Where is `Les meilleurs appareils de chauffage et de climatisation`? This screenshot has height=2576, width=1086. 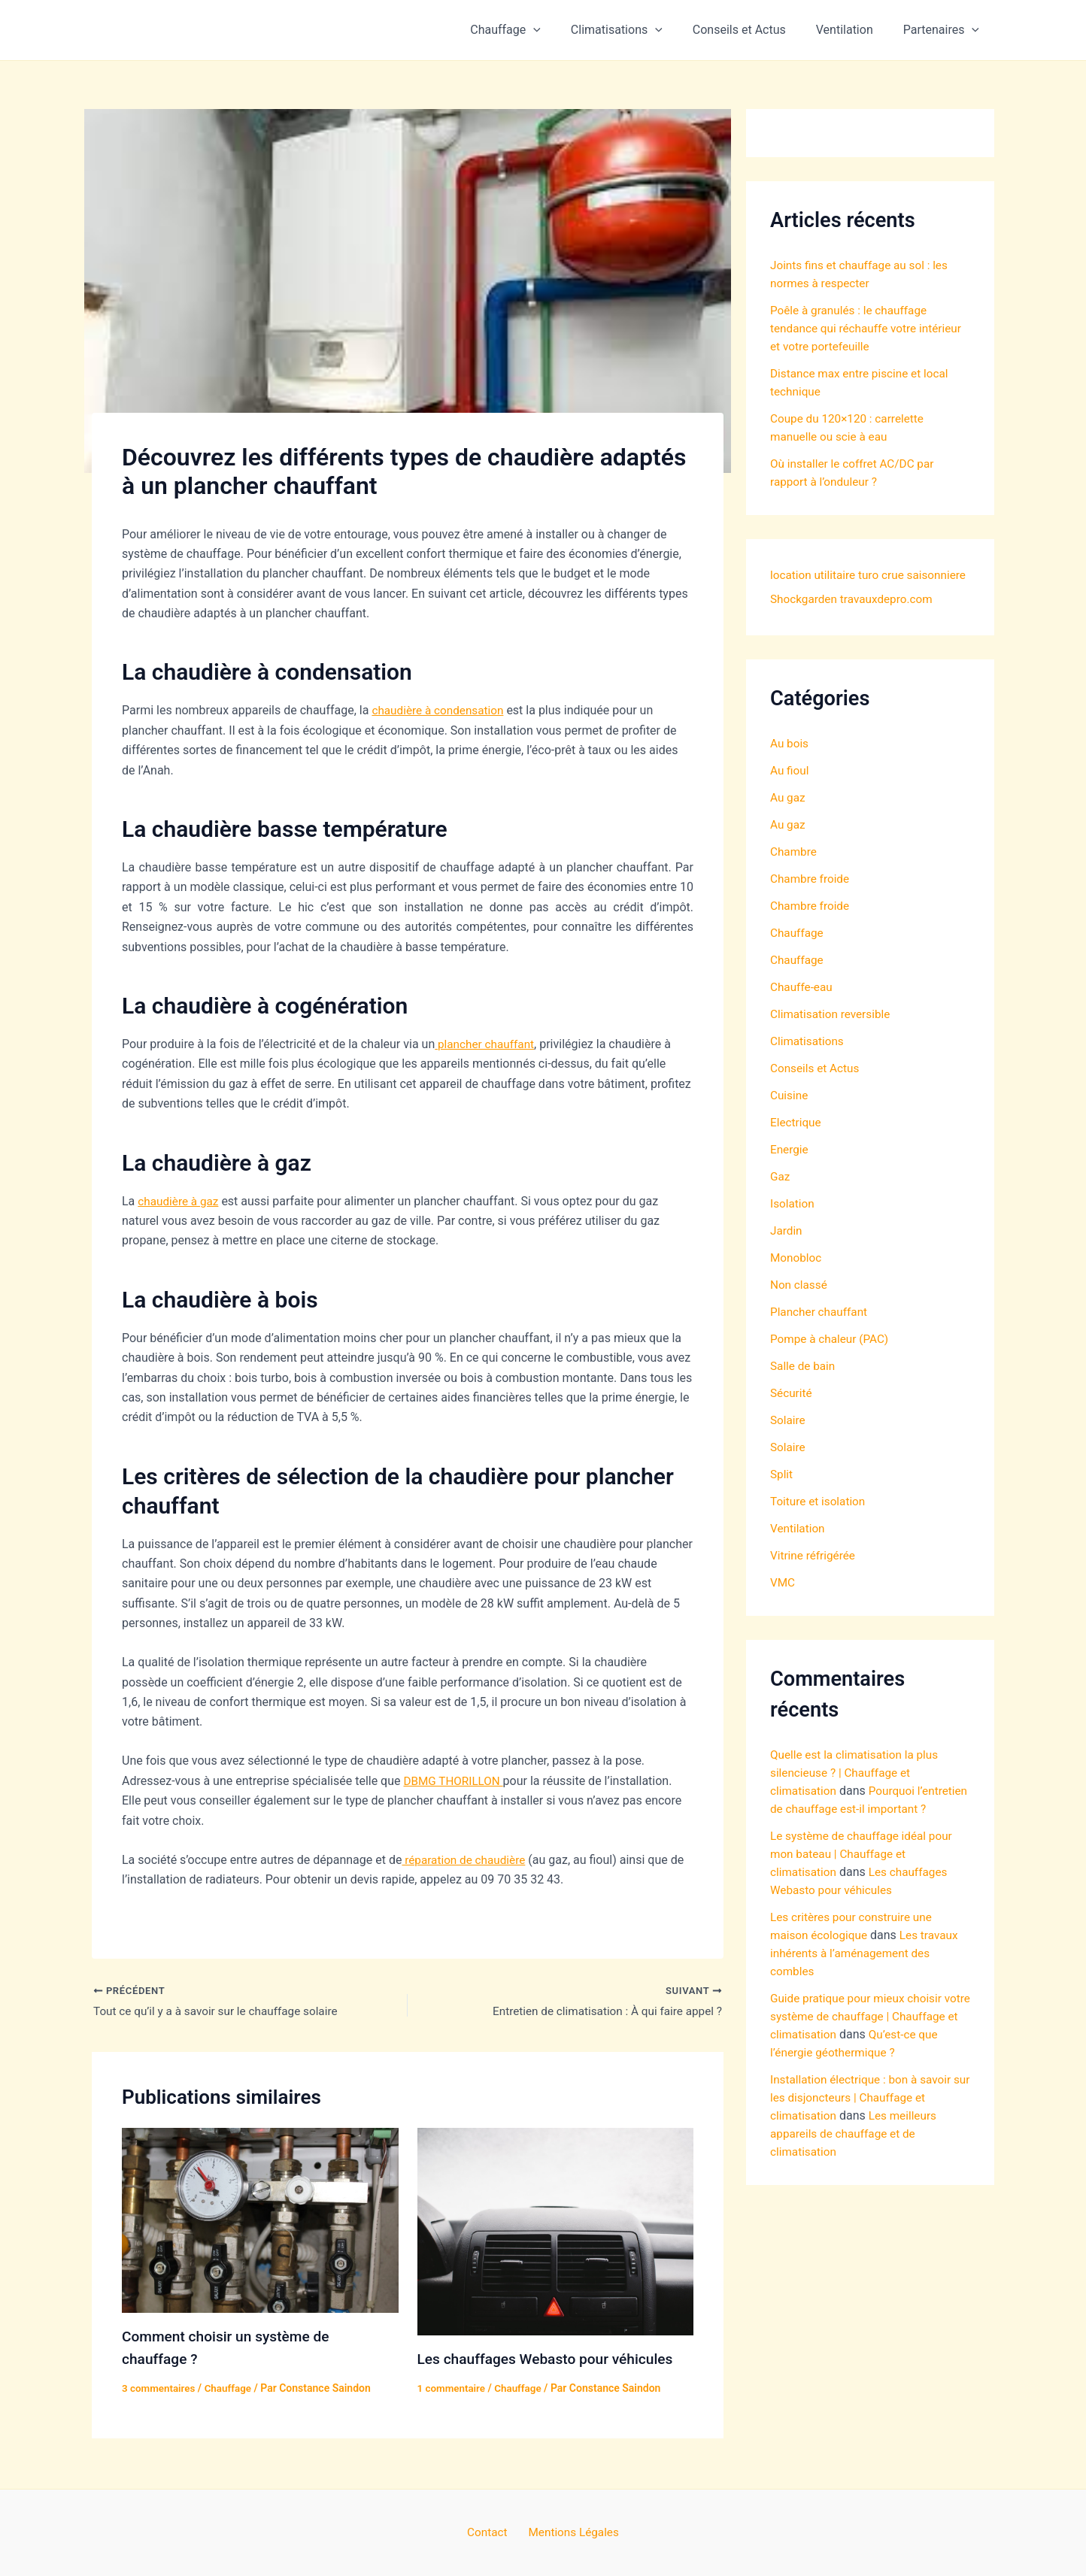
Les meilleurs appareils de chauffage et de climatisation is located at coordinates (856, 2193).